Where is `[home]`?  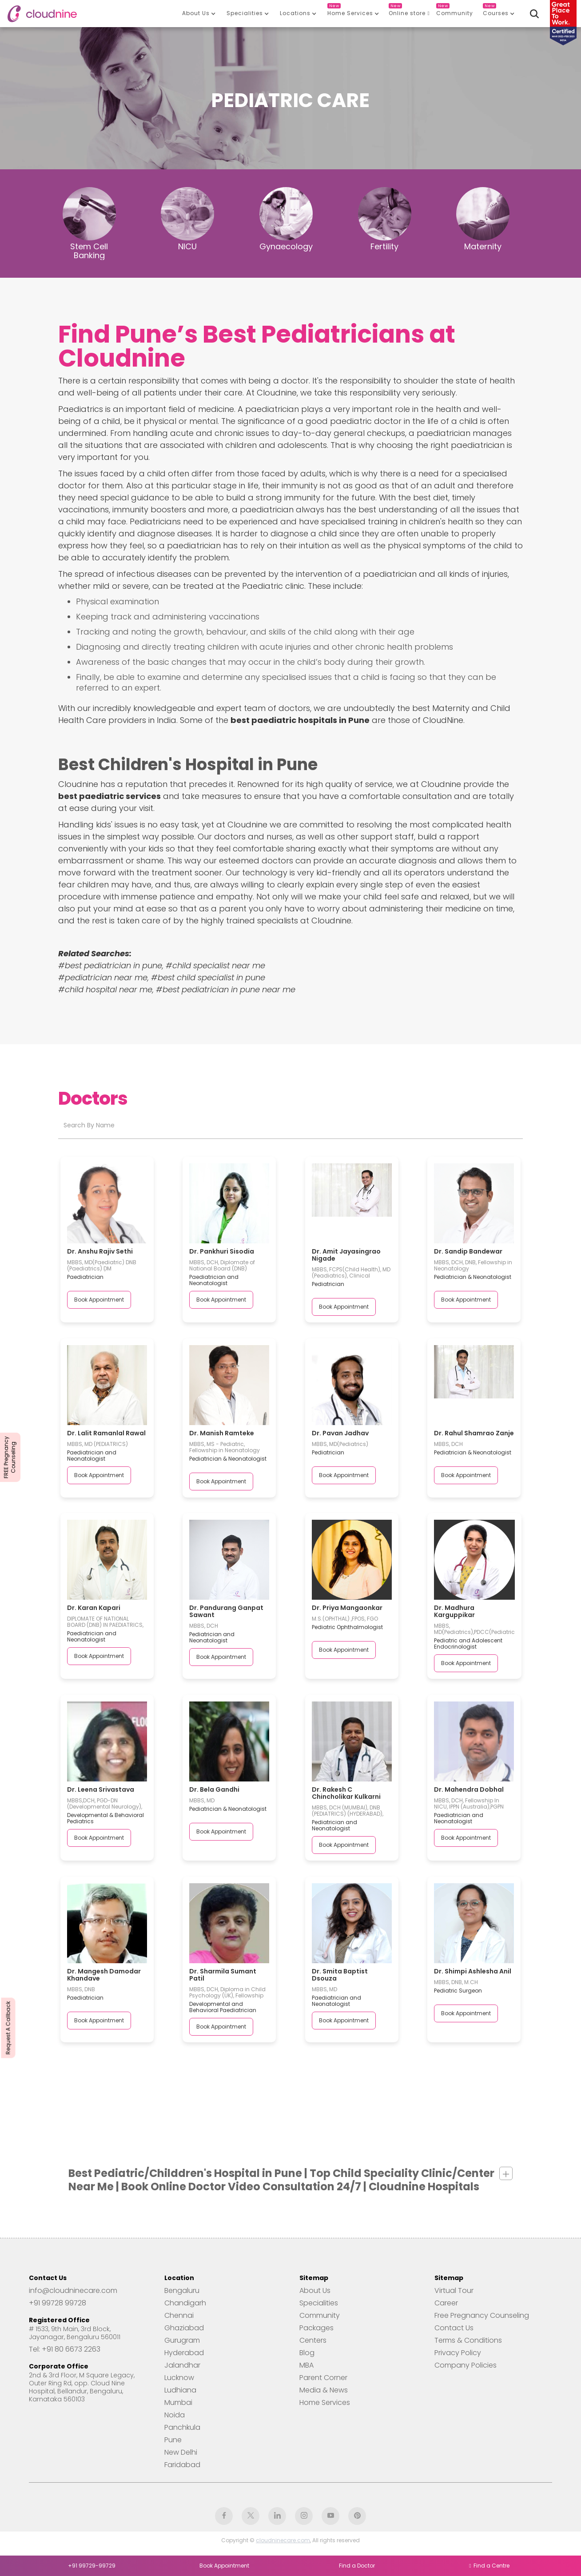
[home] is located at coordinates (42, 13).